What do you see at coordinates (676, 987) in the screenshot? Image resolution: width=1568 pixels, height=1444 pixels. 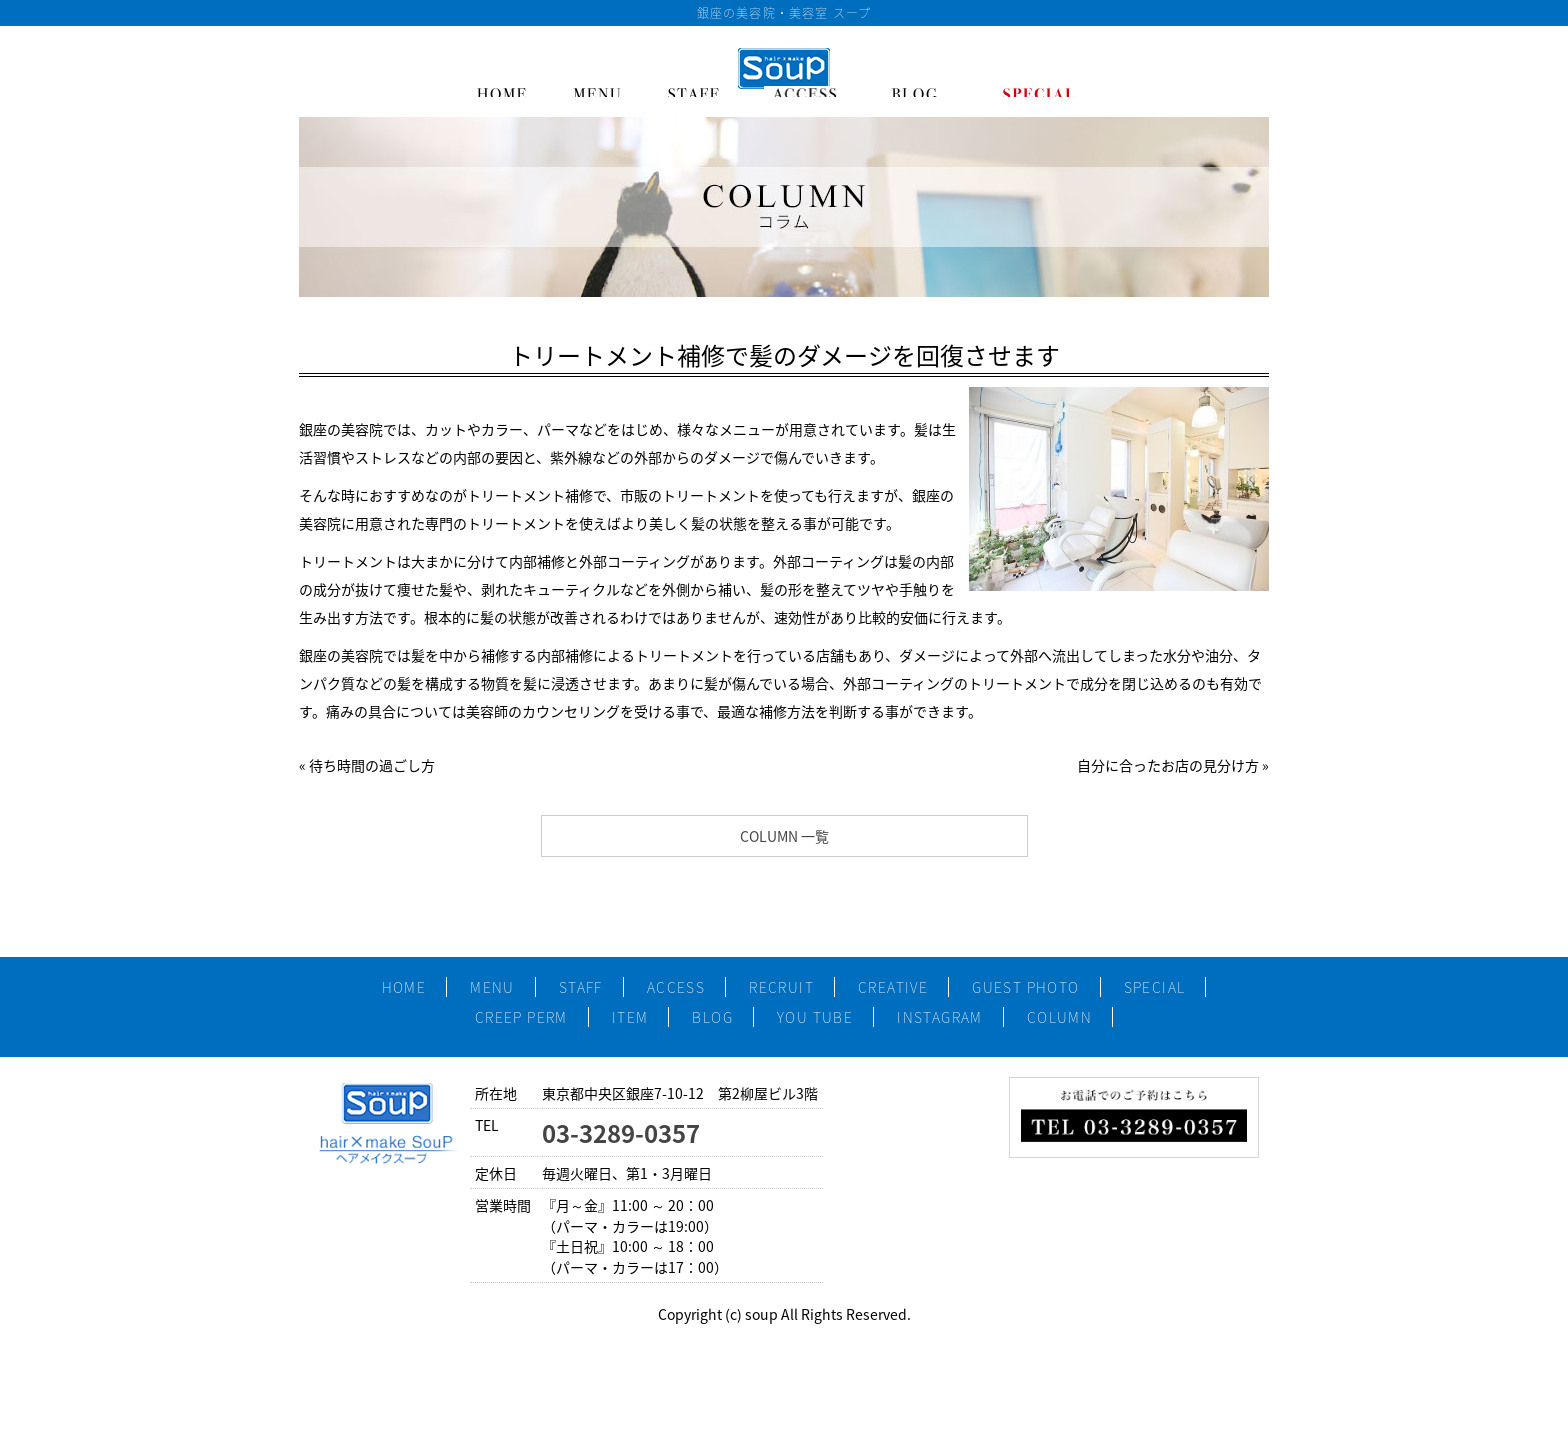 I see `ACCESS` at bounding box center [676, 987].